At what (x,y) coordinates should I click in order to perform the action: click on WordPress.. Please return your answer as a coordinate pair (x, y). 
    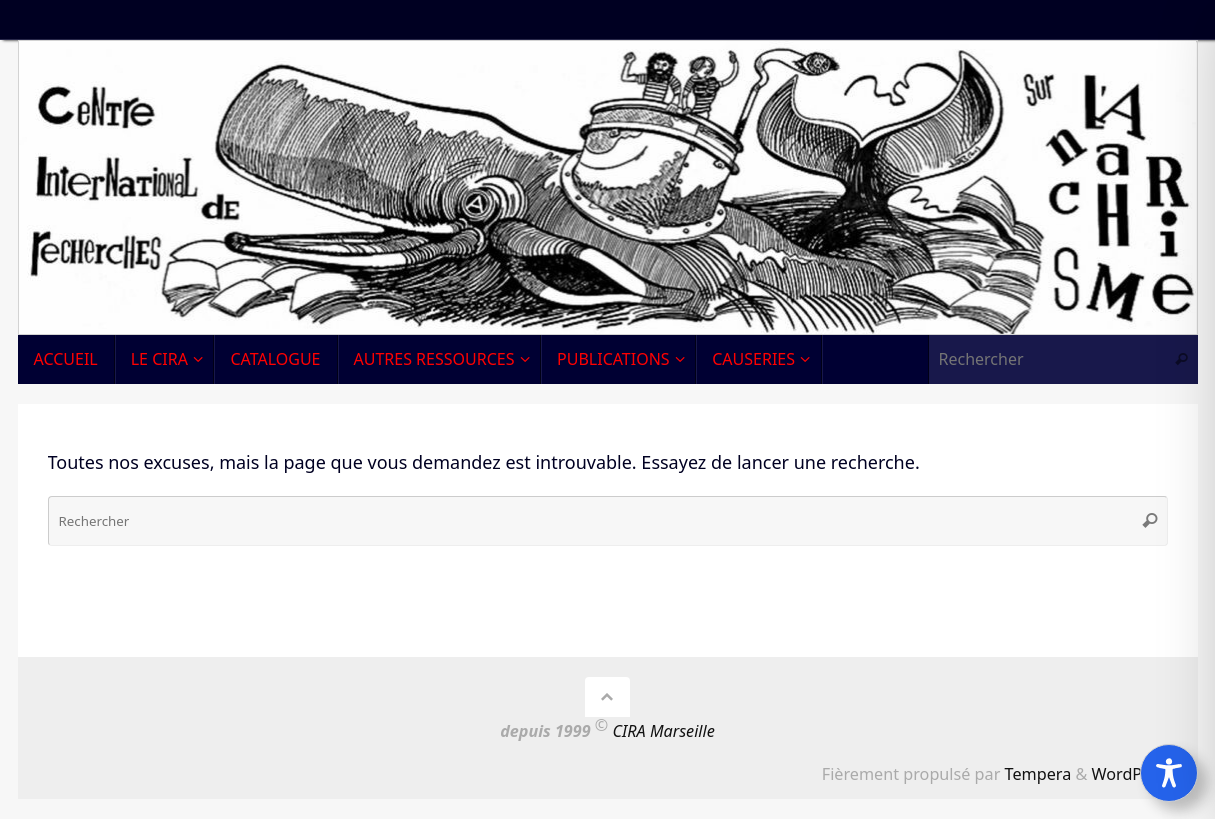
    Looking at the image, I should click on (1135, 774).